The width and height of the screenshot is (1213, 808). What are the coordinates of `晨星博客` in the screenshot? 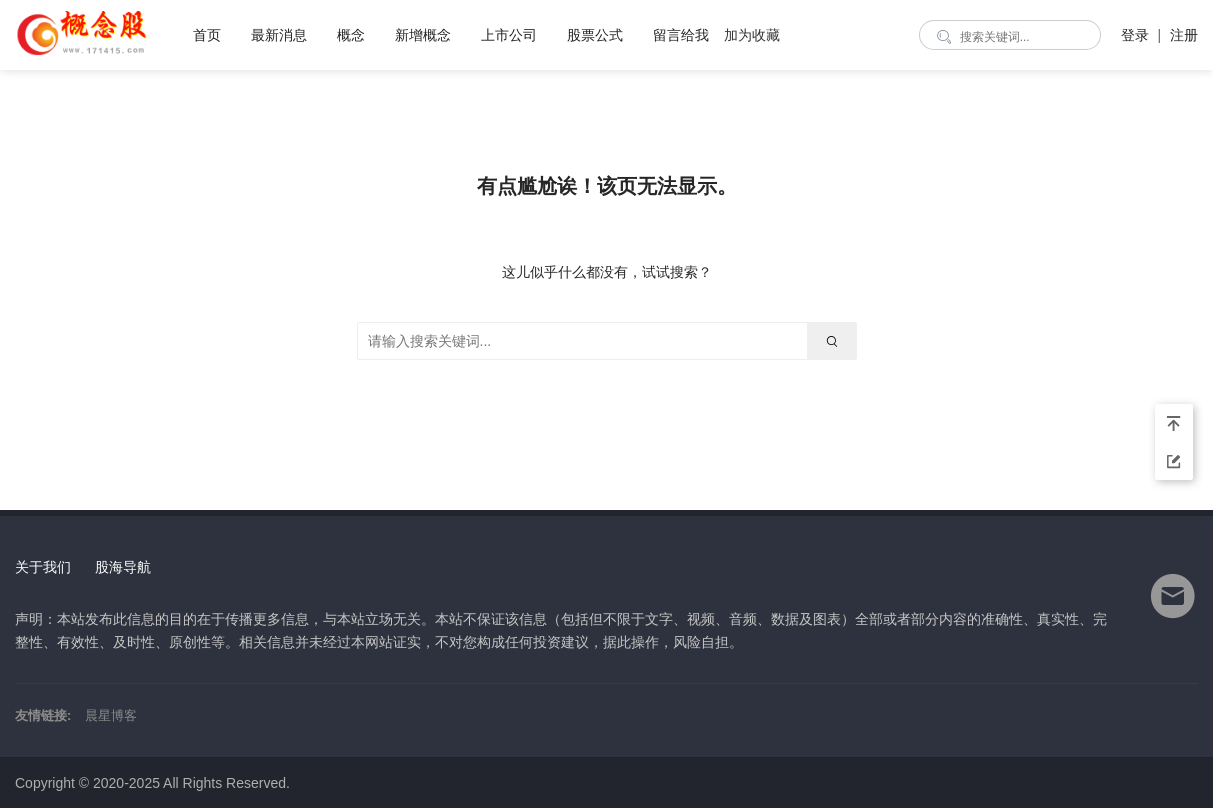 It's located at (111, 715).